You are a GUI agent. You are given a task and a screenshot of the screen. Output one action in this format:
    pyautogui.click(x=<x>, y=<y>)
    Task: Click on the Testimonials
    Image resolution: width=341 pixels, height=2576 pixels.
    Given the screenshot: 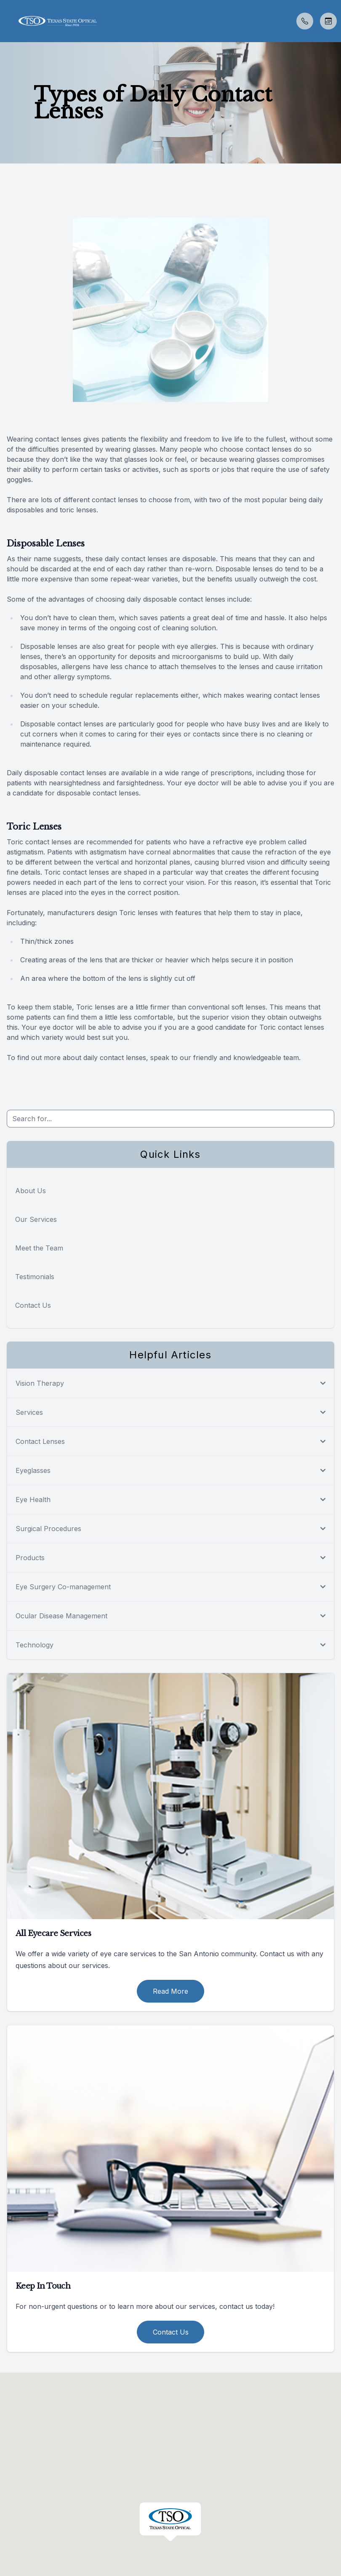 What is the action you would take?
    pyautogui.click(x=34, y=1276)
    